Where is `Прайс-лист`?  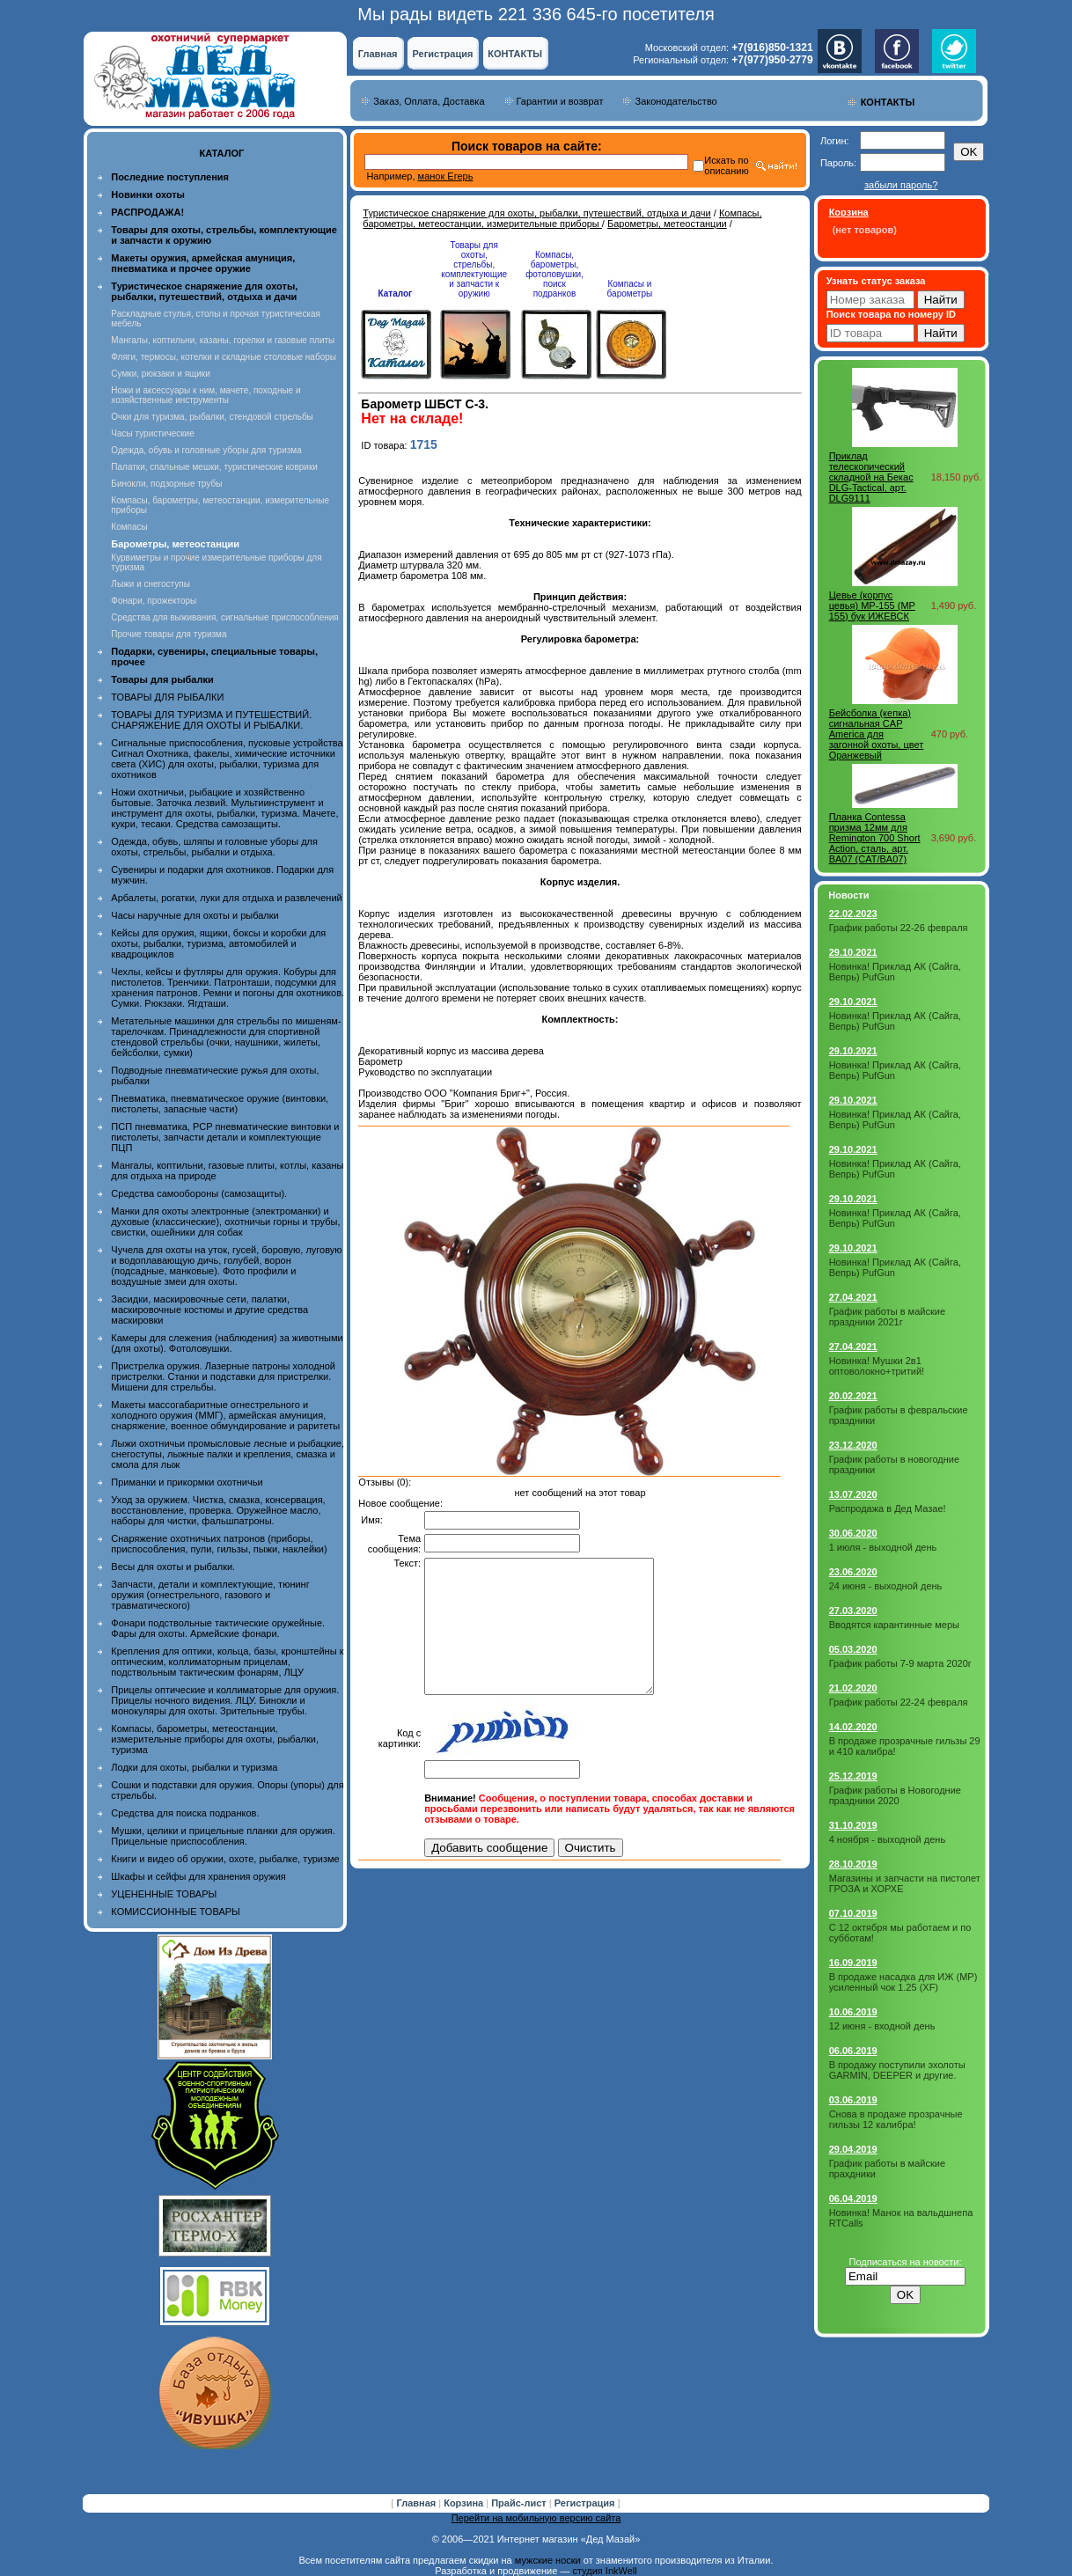 Прайс-лист is located at coordinates (520, 2503).